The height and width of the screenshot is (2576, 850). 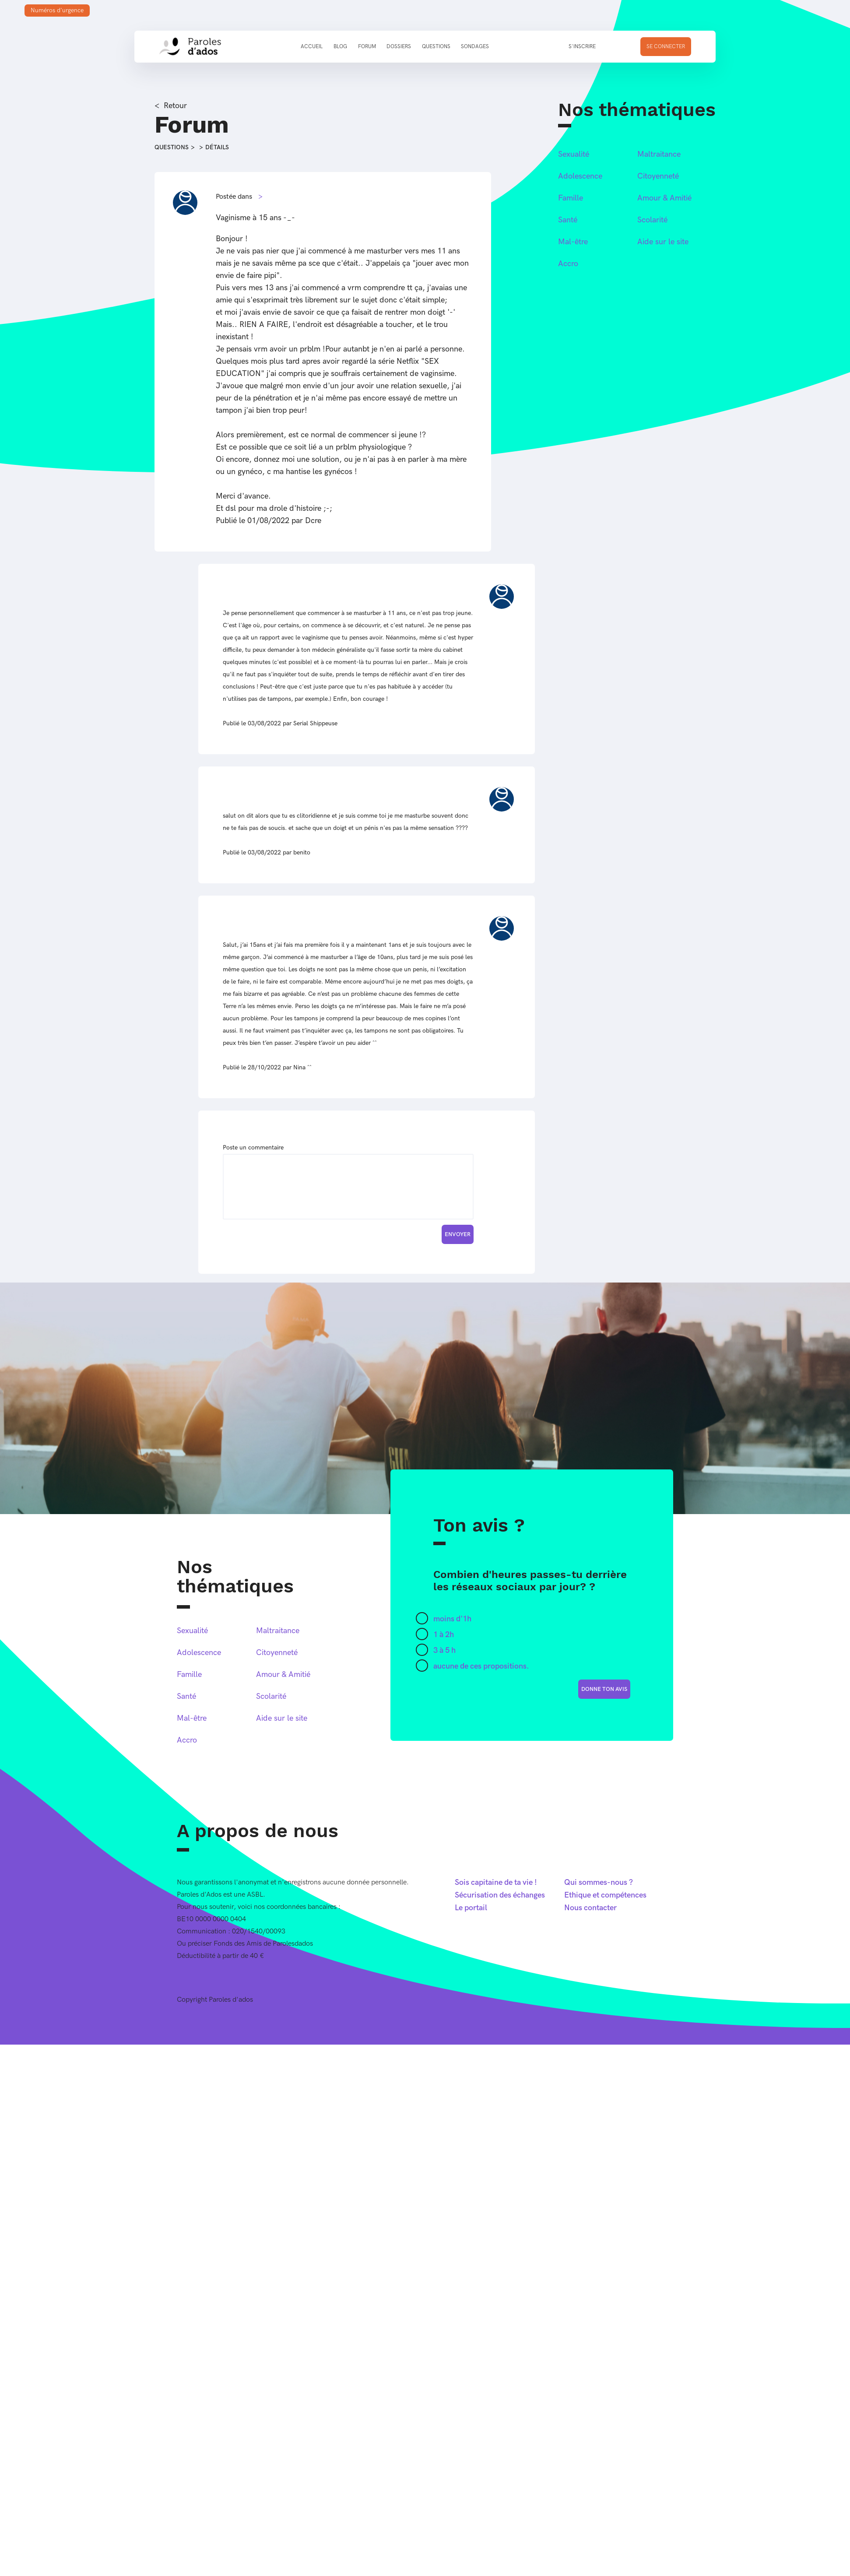 What do you see at coordinates (567, 220) in the screenshot?
I see `Santé` at bounding box center [567, 220].